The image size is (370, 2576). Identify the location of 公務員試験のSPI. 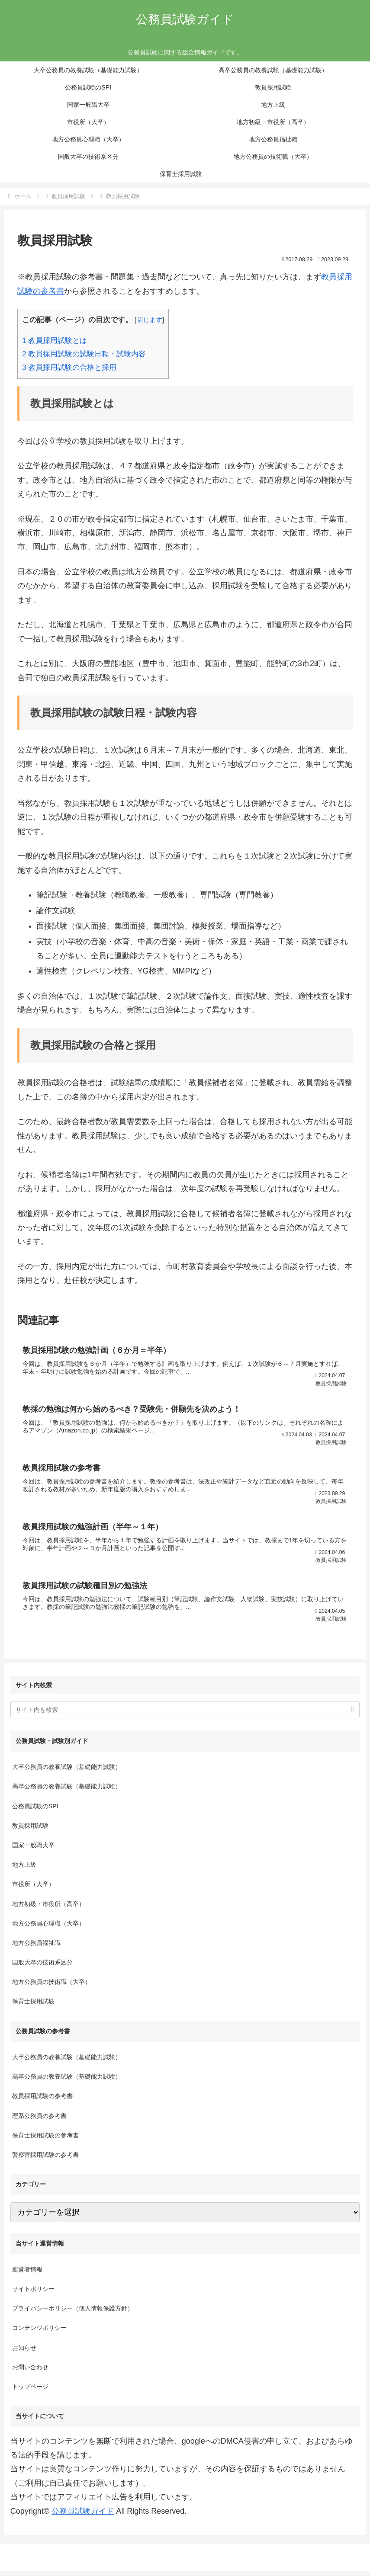
(35, 1810).